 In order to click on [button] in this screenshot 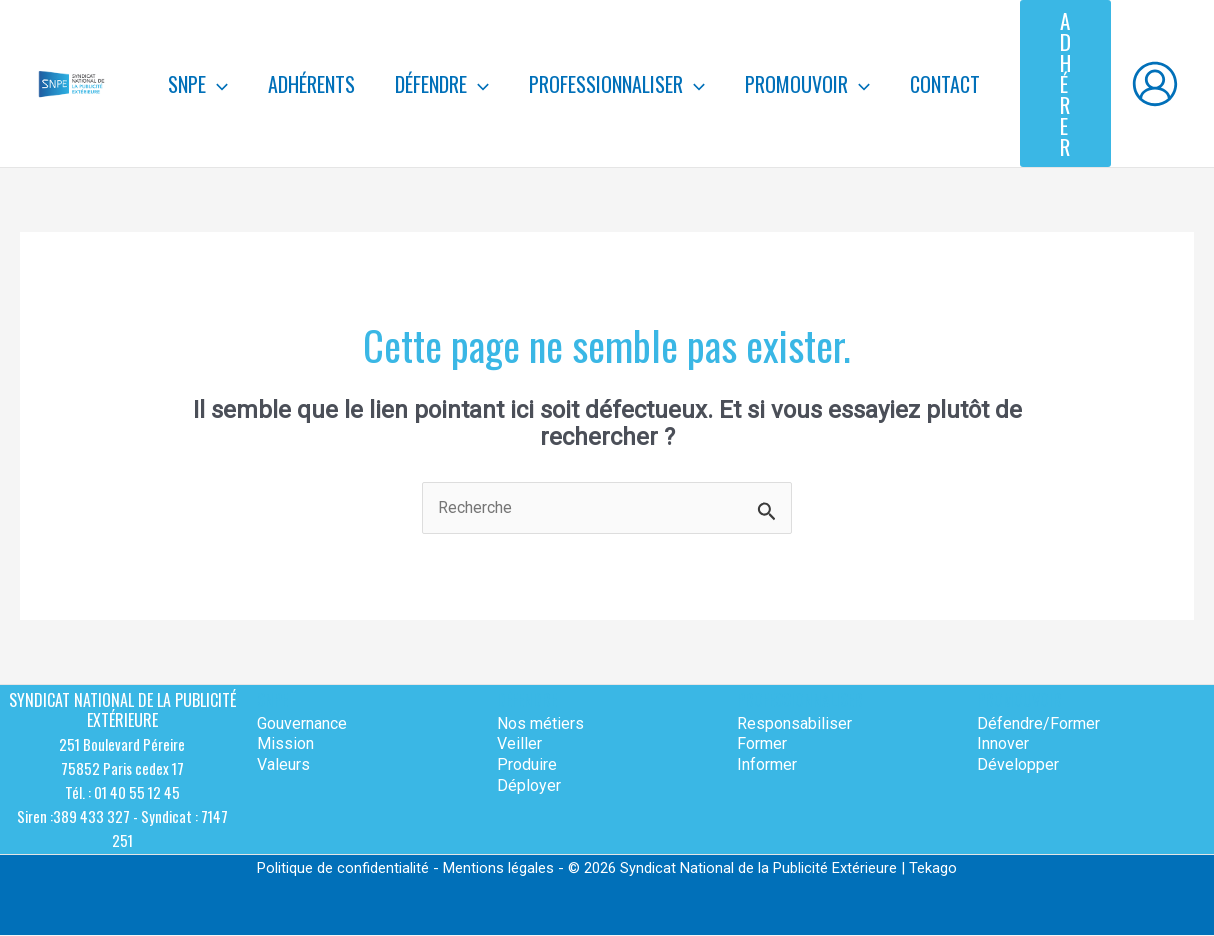, I will do `click(1065, 83)`.